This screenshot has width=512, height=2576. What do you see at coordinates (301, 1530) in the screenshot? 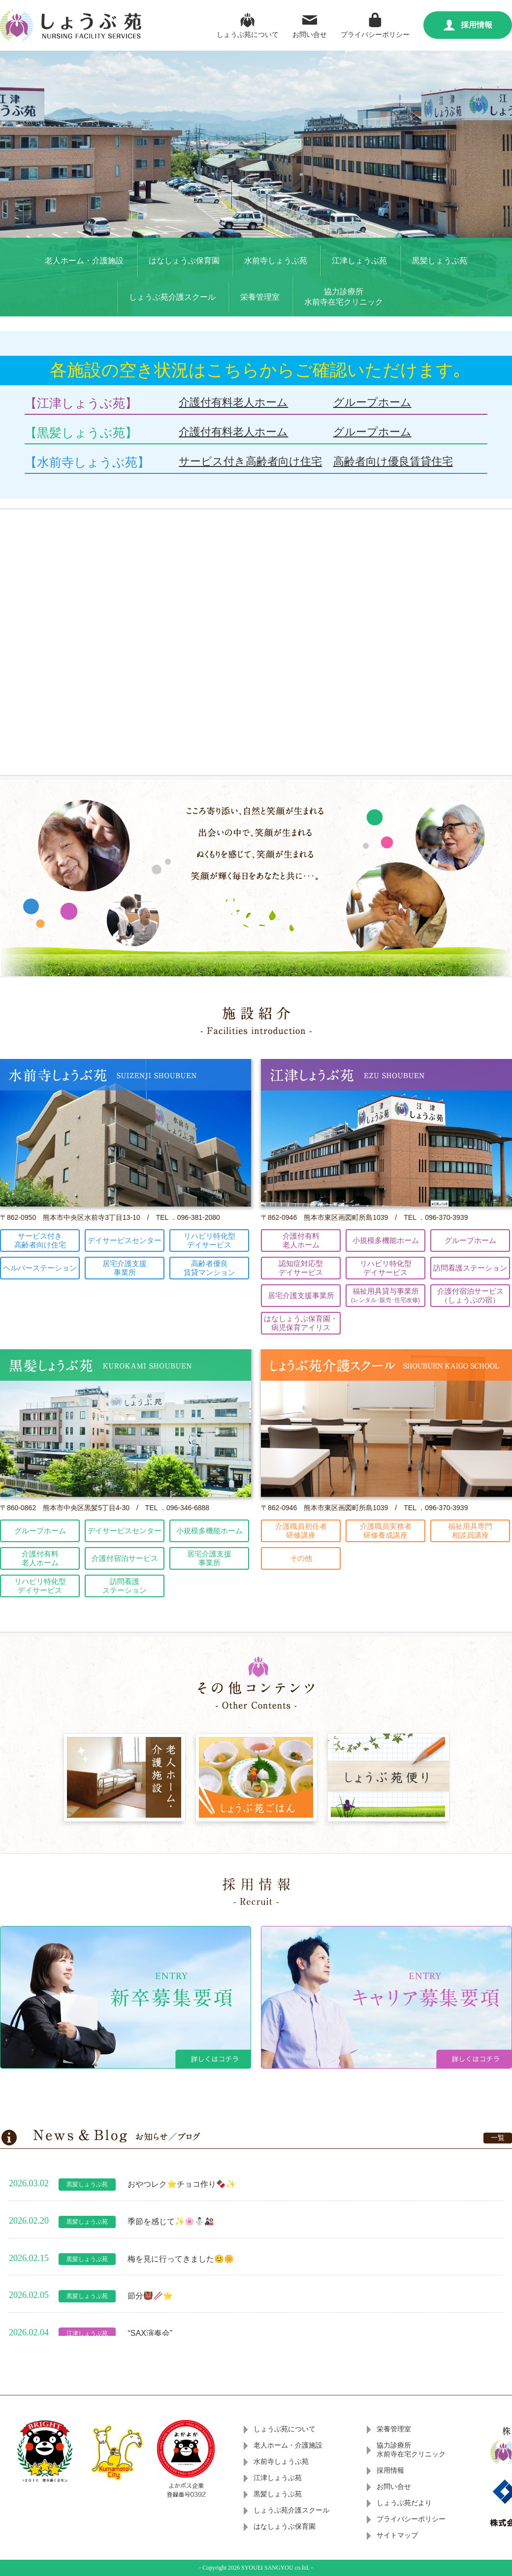
I see `介護職員初任者研修講座` at bounding box center [301, 1530].